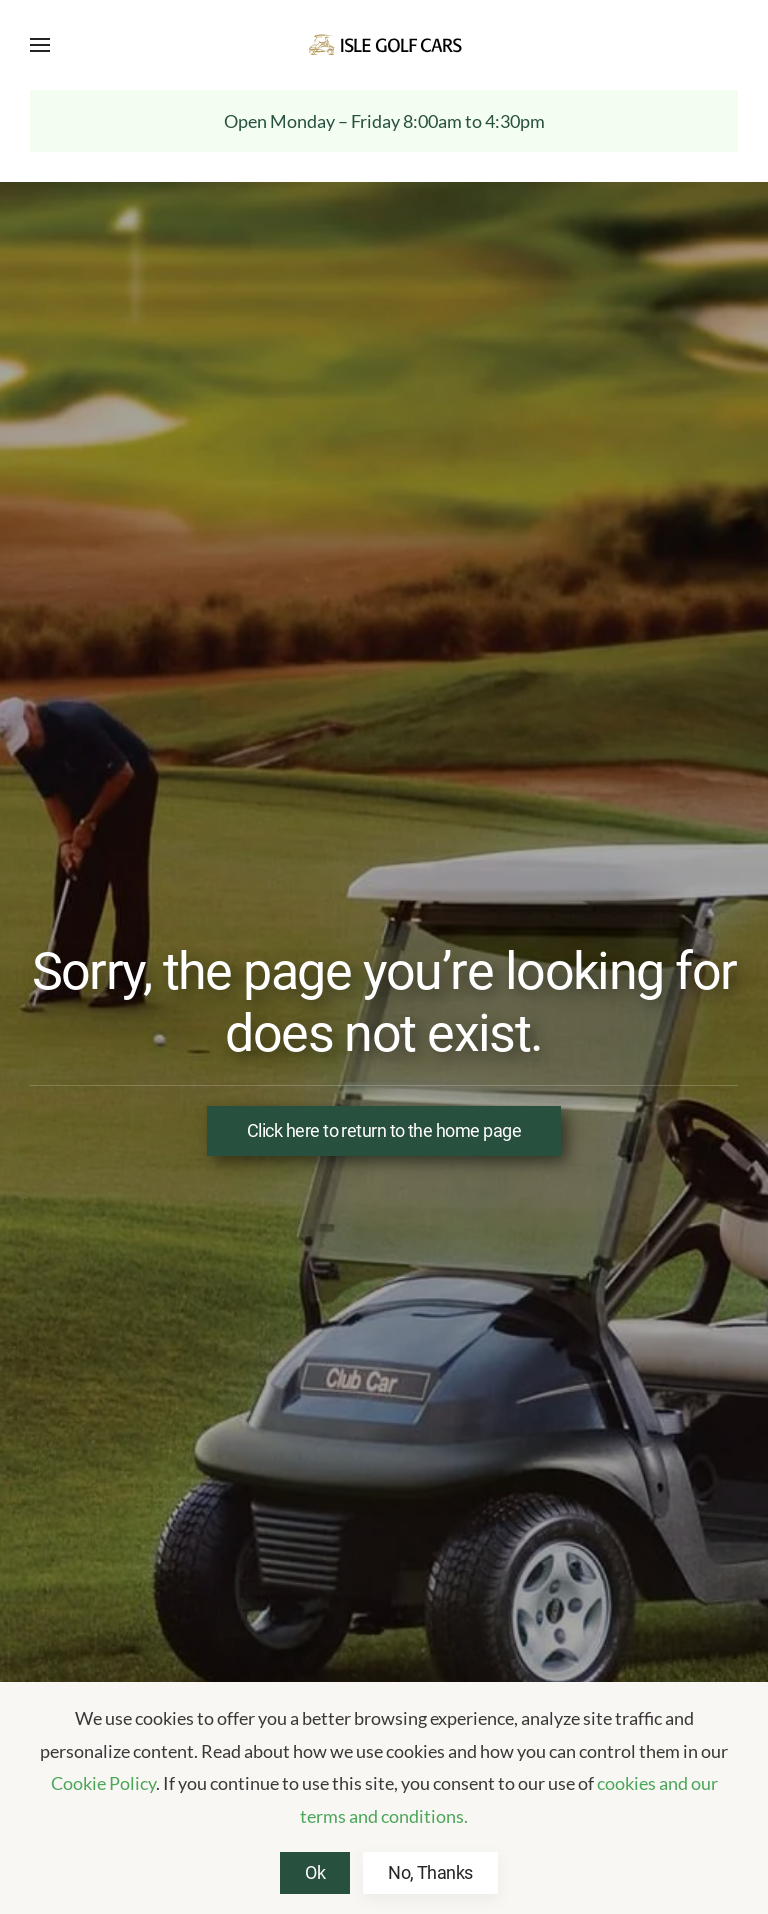  Describe the element at coordinates (384, 45) in the screenshot. I see `[Back to home]` at that location.